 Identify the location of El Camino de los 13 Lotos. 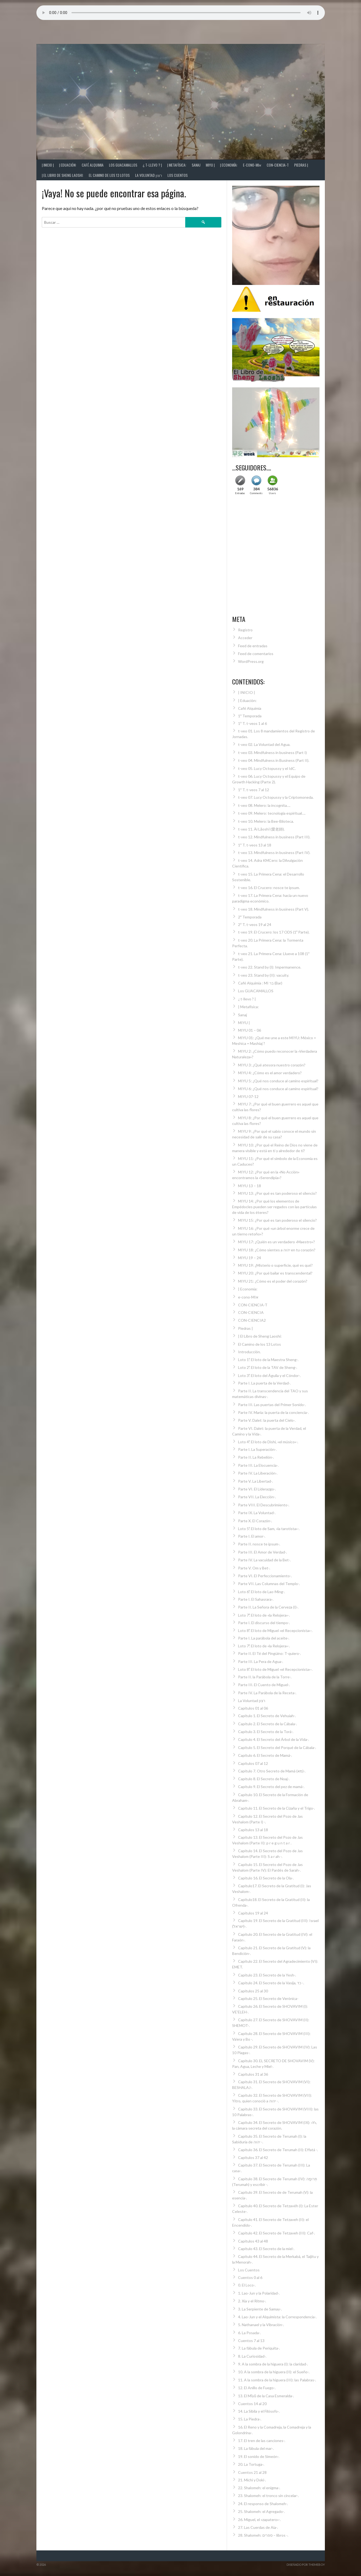
(109, 175).